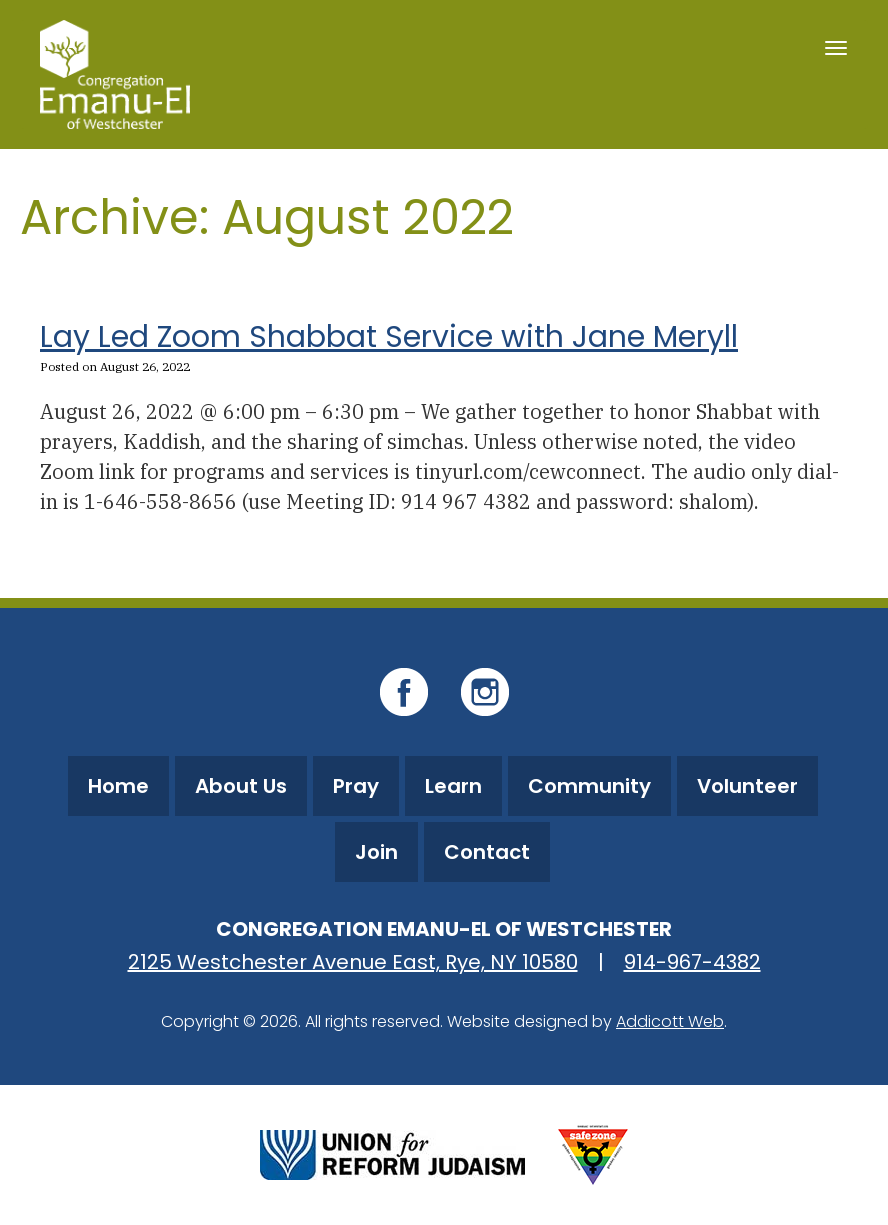 The height and width of the screenshot is (1225, 888). What do you see at coordinates (692, 962) in the screenshot?
I see `914-967-4382` at bounding box center [692, 962].